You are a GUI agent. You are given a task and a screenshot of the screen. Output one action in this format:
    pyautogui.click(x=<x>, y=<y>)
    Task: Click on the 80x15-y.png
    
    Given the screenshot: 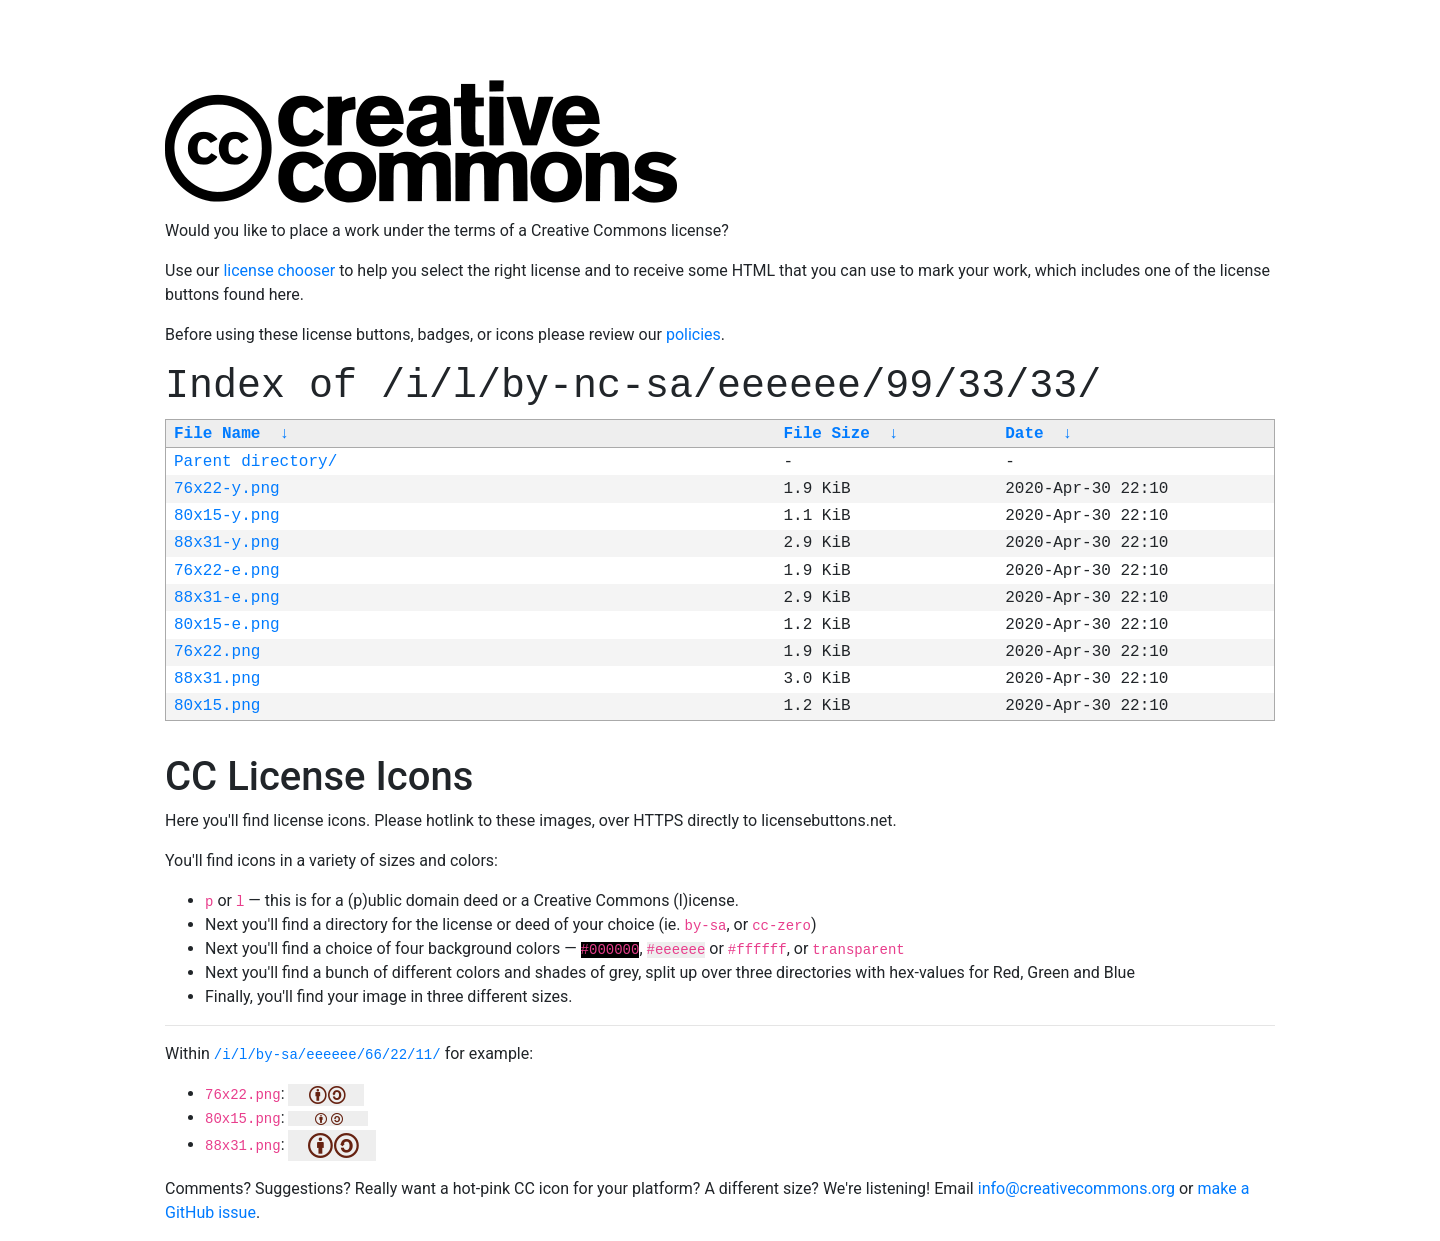 What is the action you would take?
    pyautogui.click(x=227, y=516)
    